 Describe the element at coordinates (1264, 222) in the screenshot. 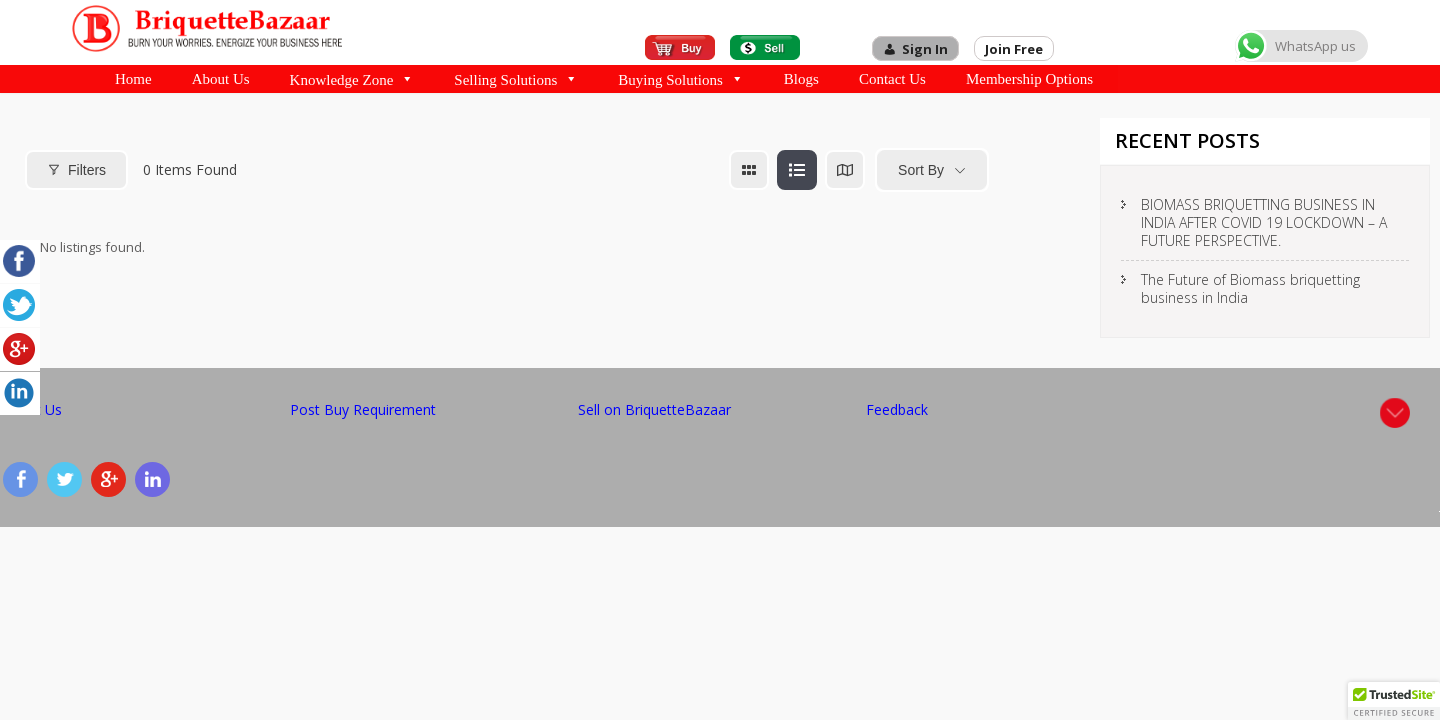

I see `BIOMASS BRIQUETTING BUSINESS IN INDIA AFTER COVID 19 LOCKDOWN – A FUTURE PERSPECTIVE.` at that location.